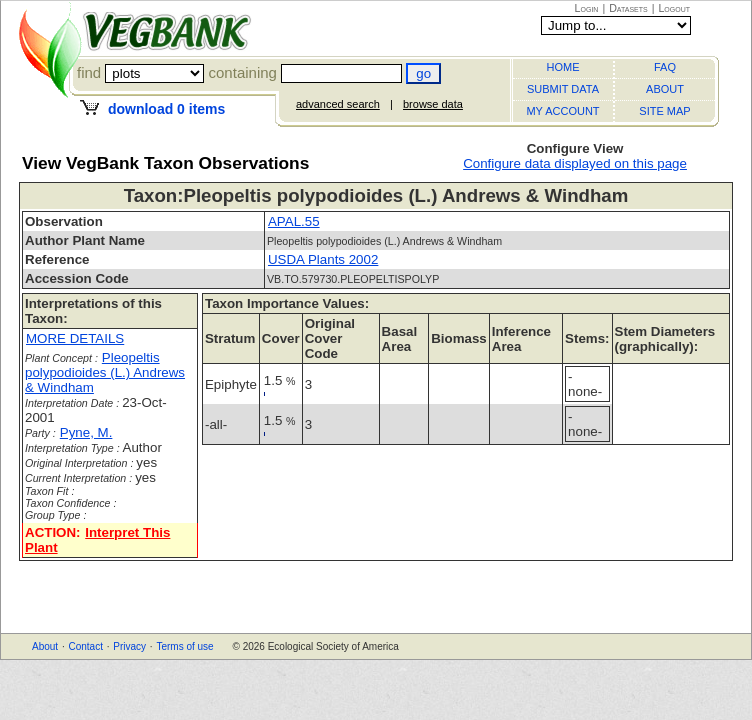 The height and width of the screenshot is (720, 752). I want to click on Login, so click(587, 8).